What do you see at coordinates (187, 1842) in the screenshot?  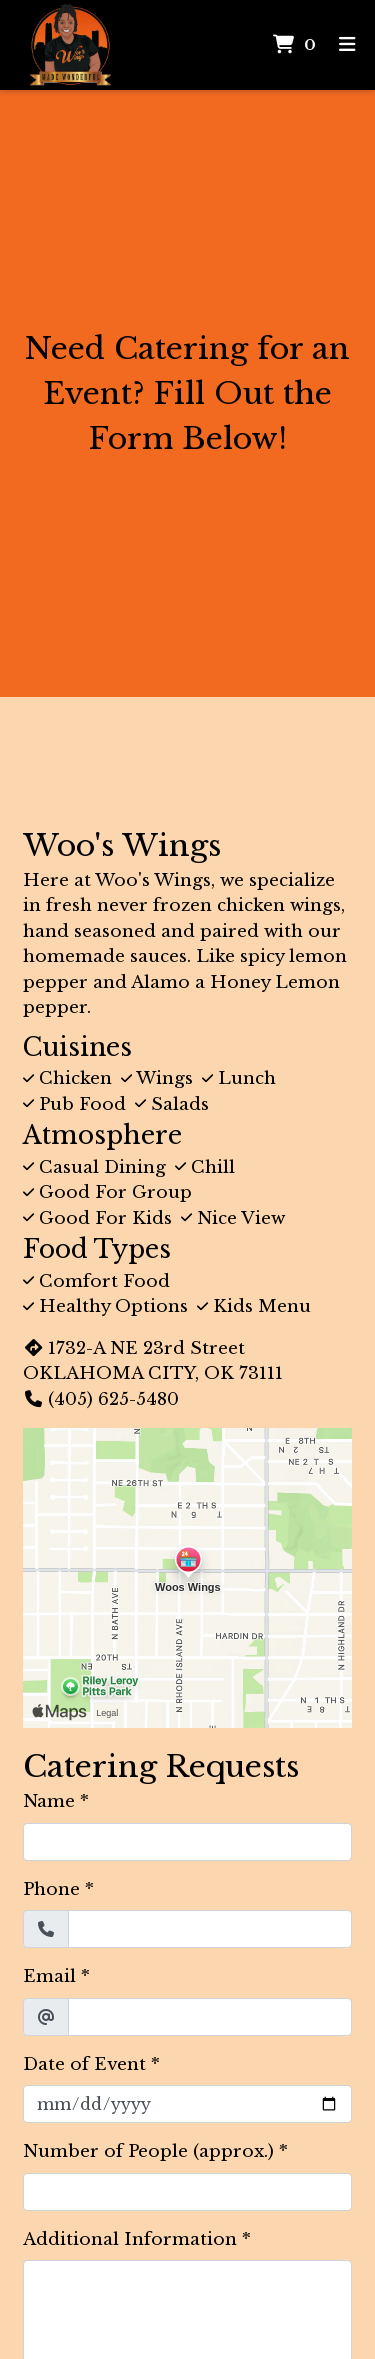 I see `[Name]` at bounding box center [187, 1842].